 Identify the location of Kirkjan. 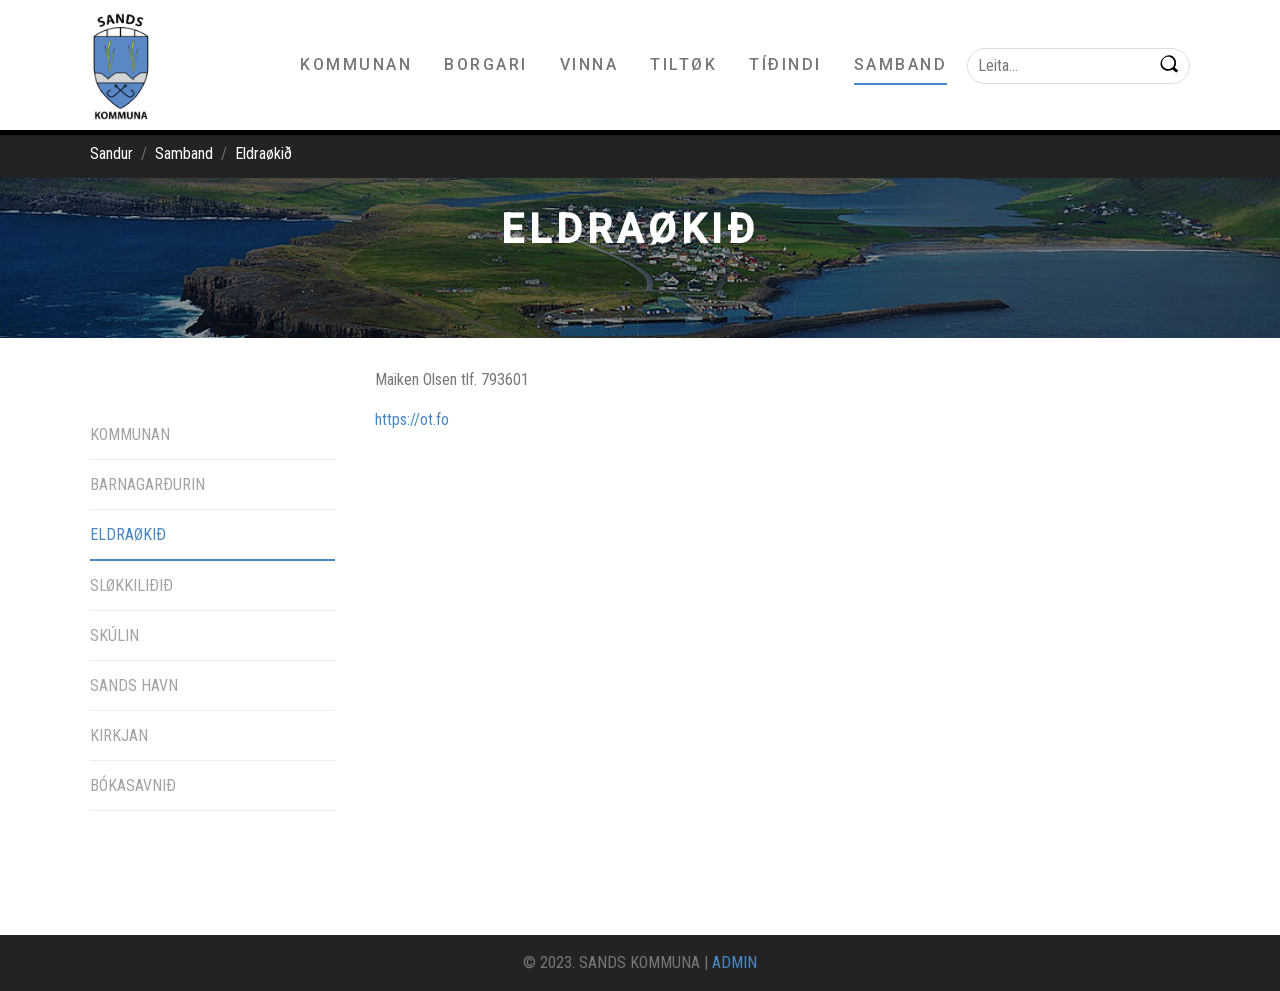
(119, 735).